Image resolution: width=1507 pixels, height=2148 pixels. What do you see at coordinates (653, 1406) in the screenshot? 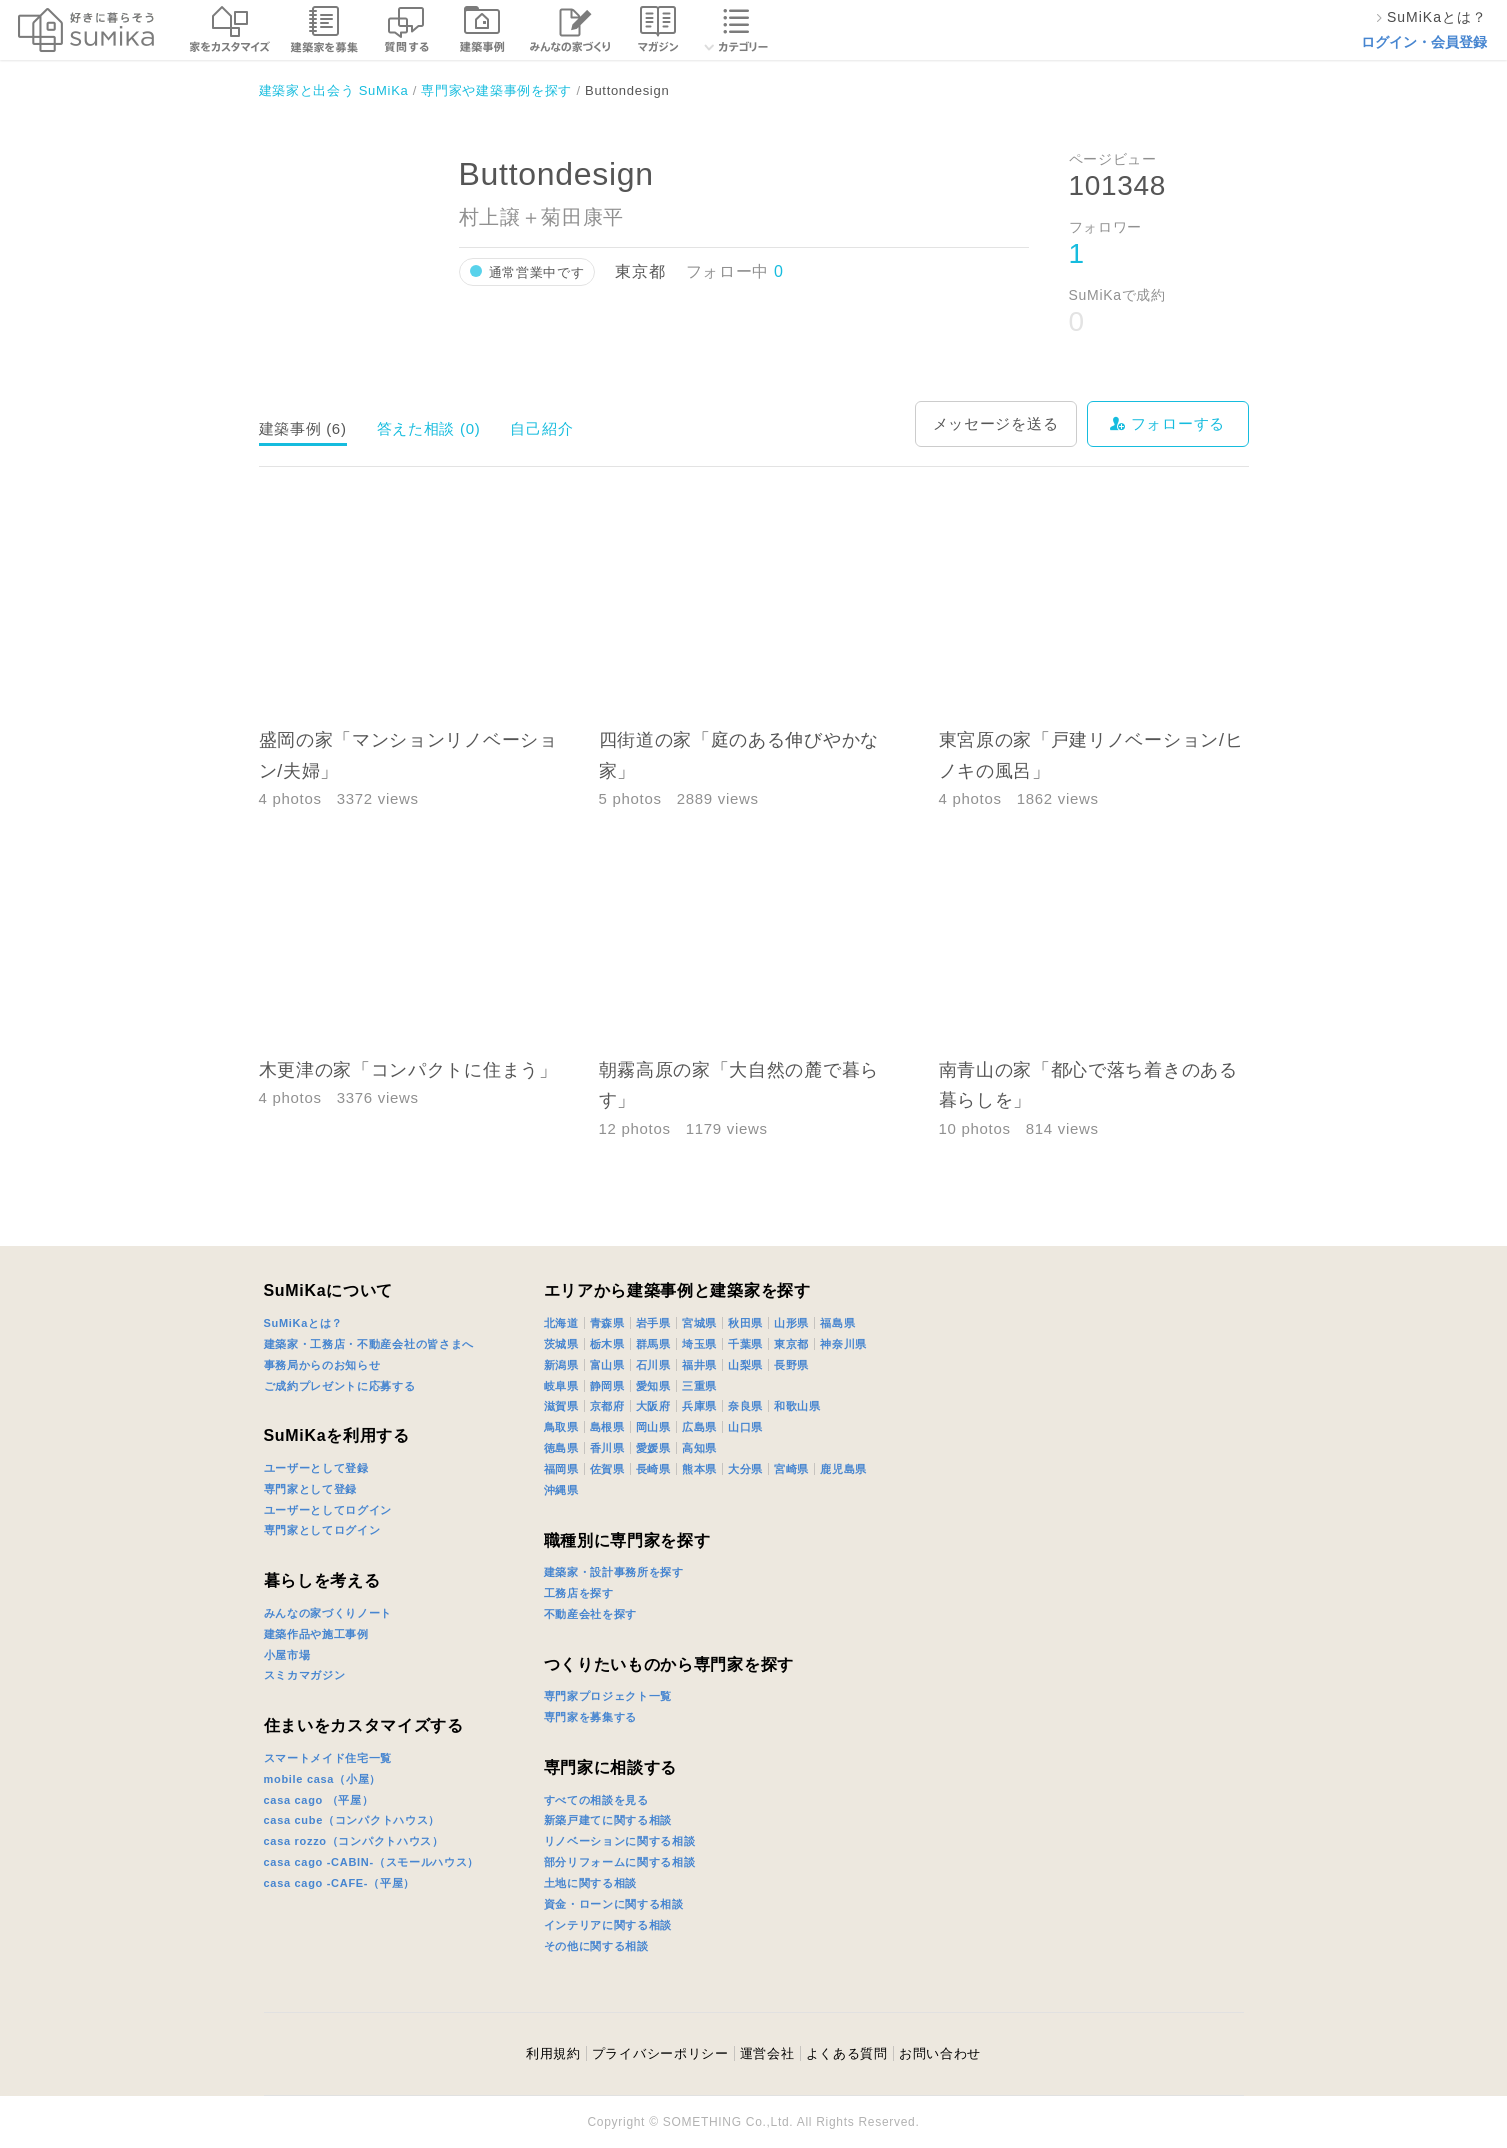
I see `大阪府` at bounding box center [653, 1406].